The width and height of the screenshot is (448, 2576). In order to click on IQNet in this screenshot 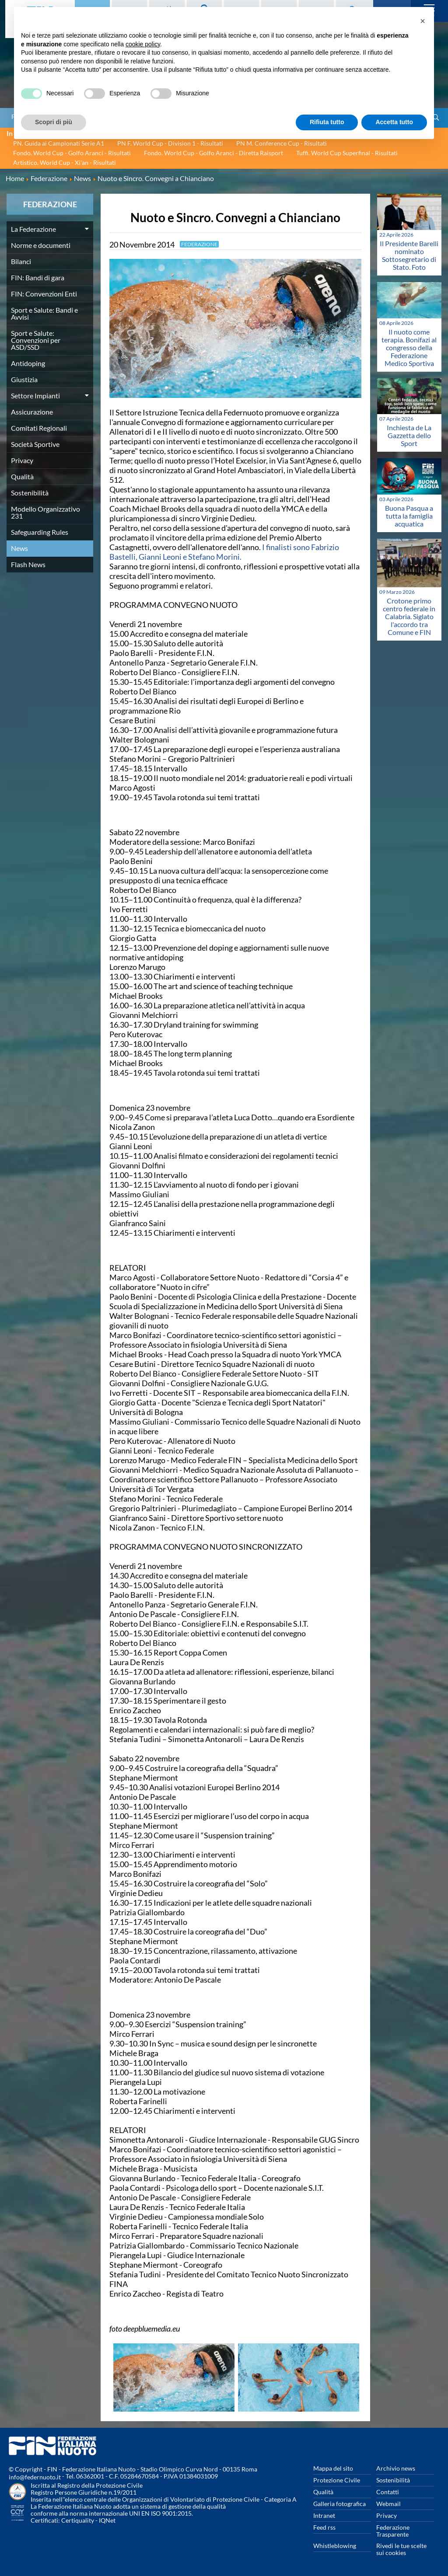, I will do `click(107, 2520)`.